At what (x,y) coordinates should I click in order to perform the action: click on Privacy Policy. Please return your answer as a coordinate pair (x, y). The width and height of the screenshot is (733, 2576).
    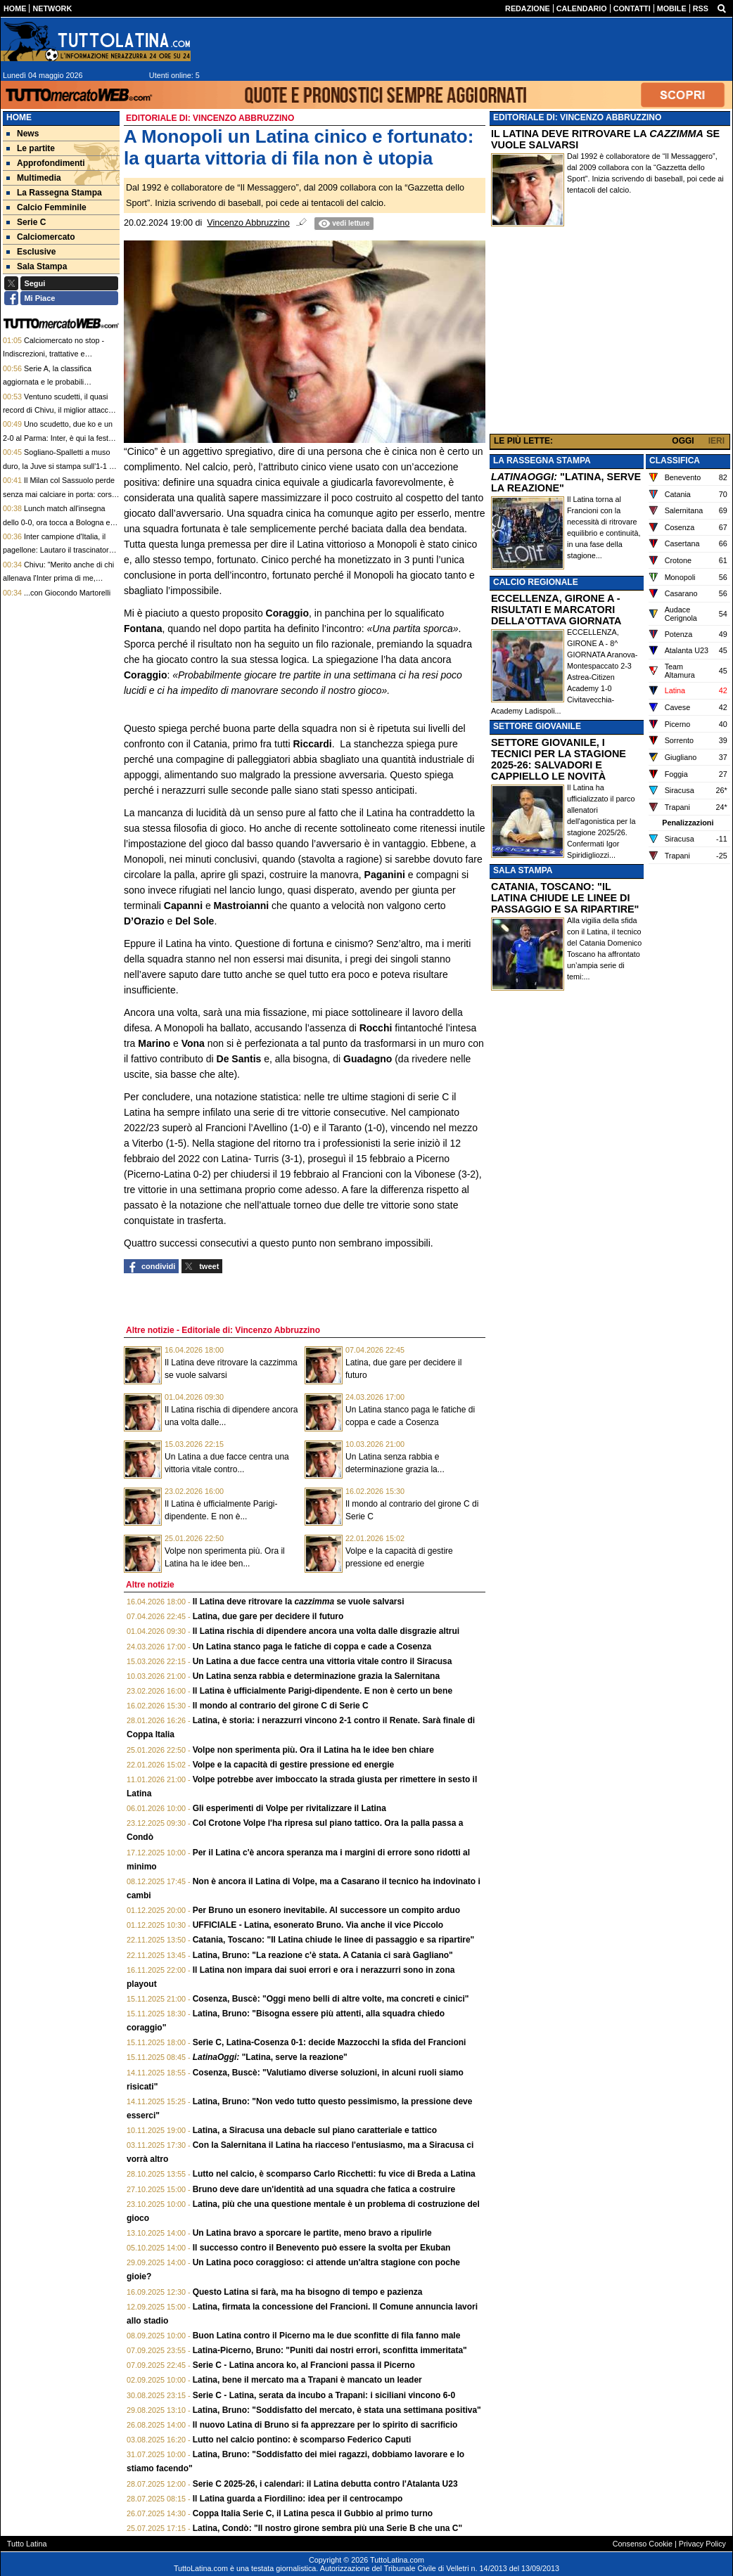
    Looking at the image, I should click on (702, 2543).